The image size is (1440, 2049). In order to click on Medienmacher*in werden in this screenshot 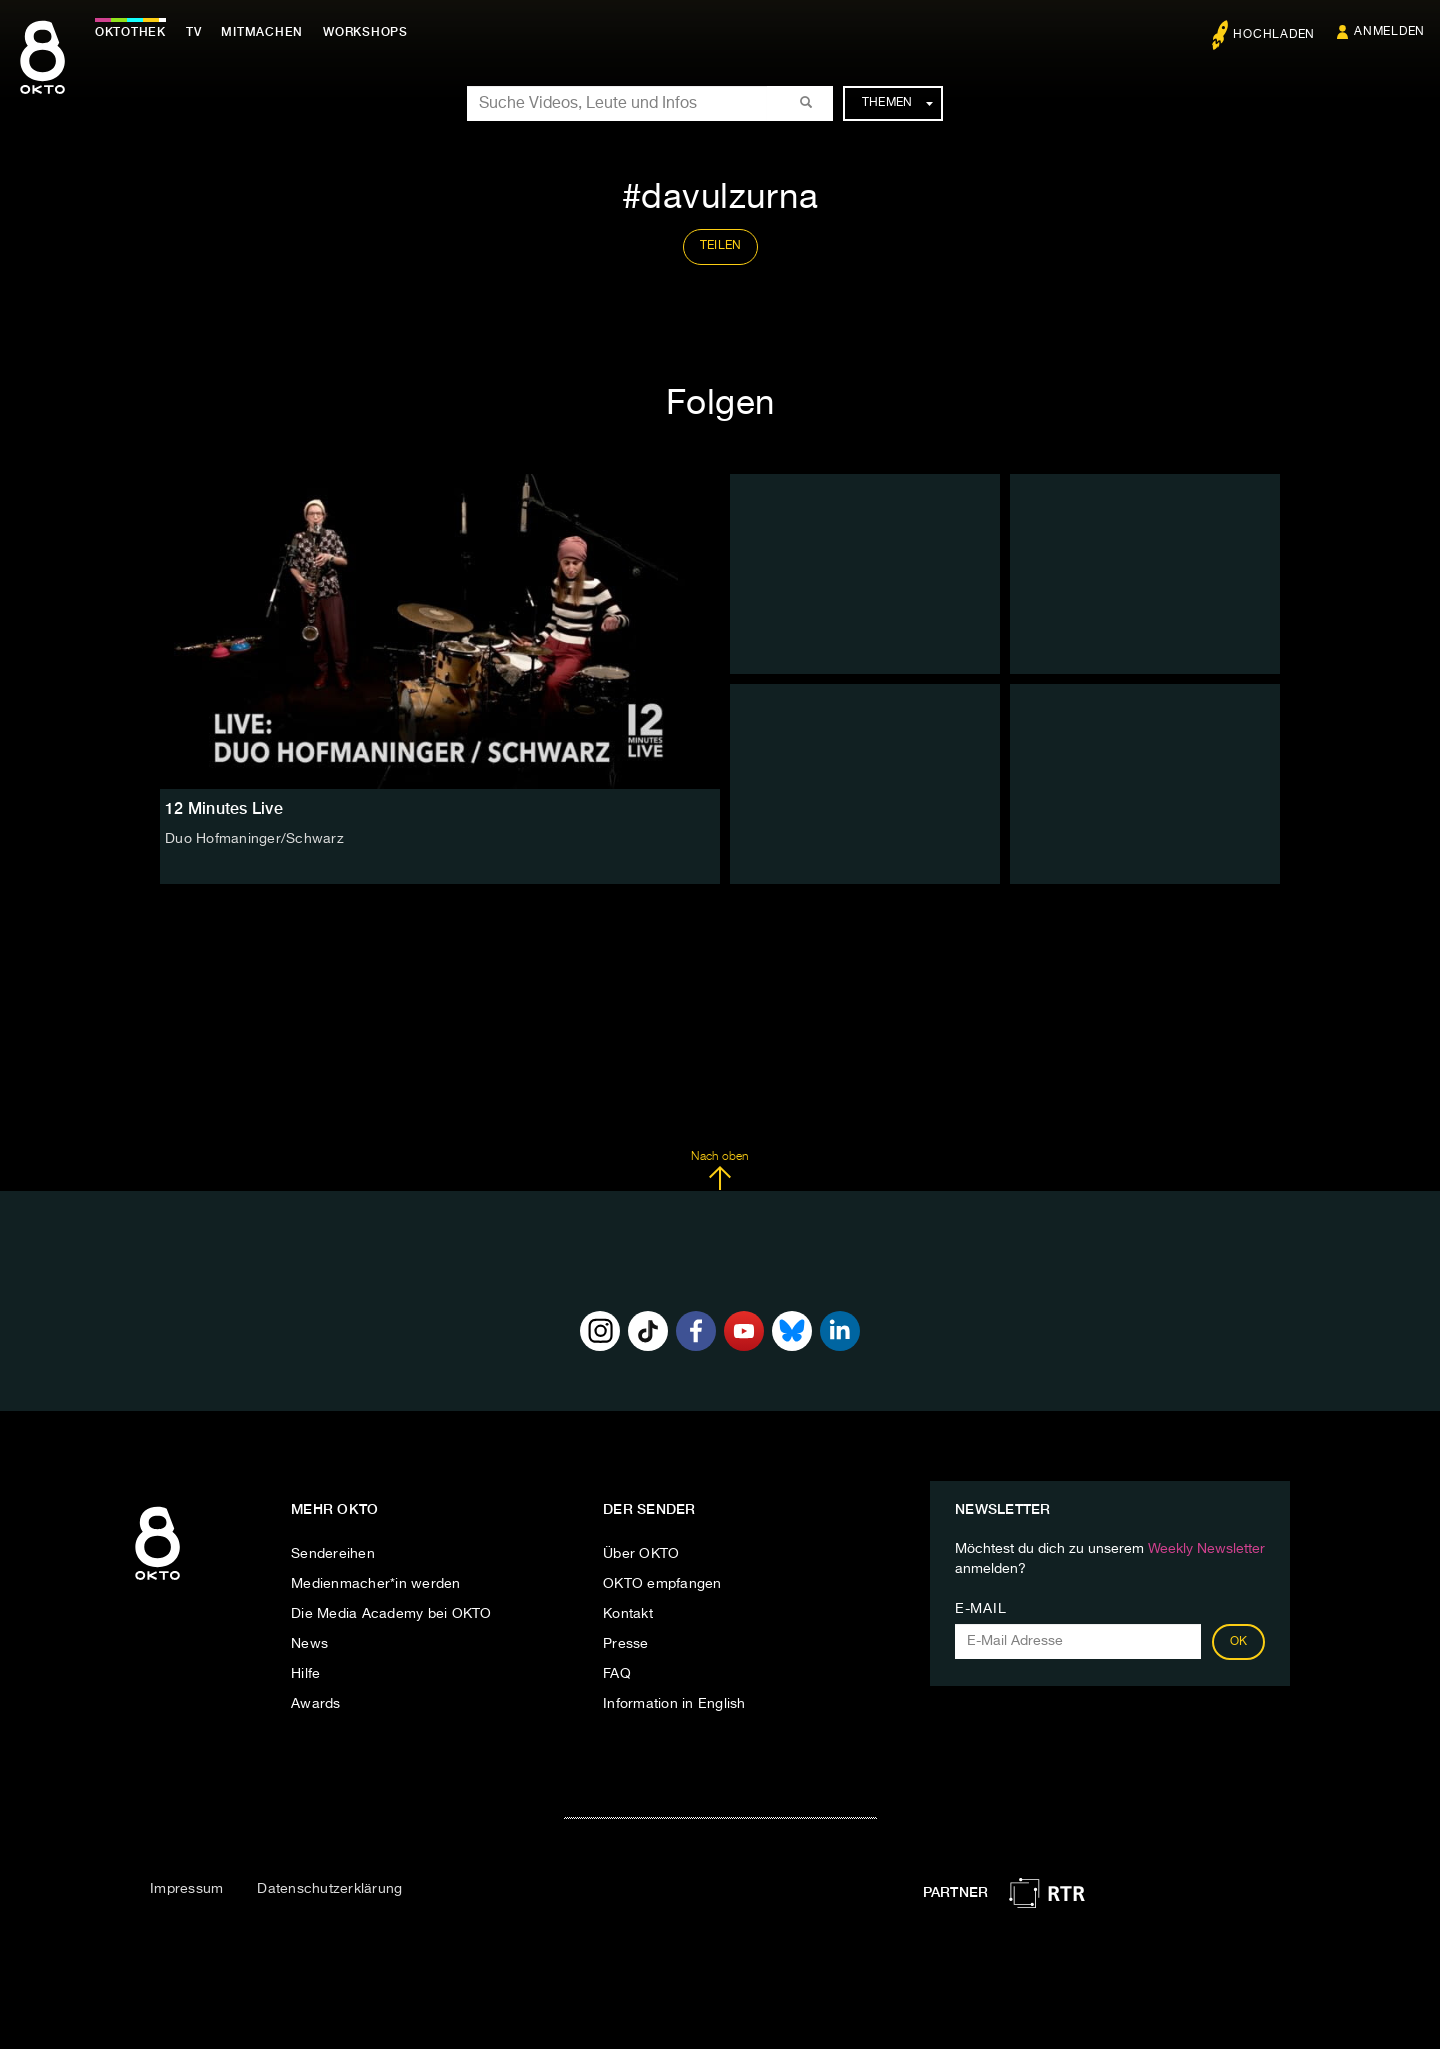, I will do `click(376, 1584)`.